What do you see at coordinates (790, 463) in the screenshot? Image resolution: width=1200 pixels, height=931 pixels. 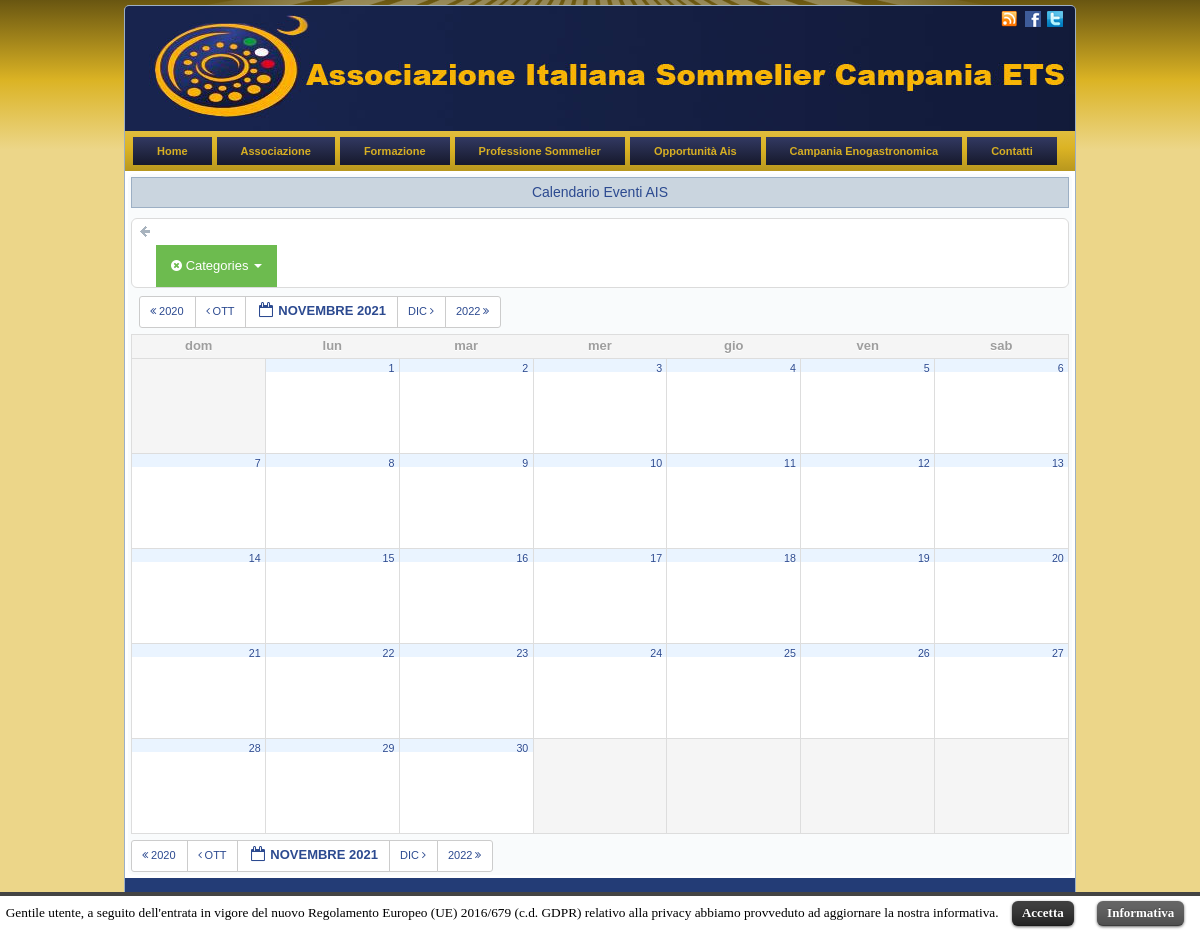 I see `11` at bounding box center [790, 463].